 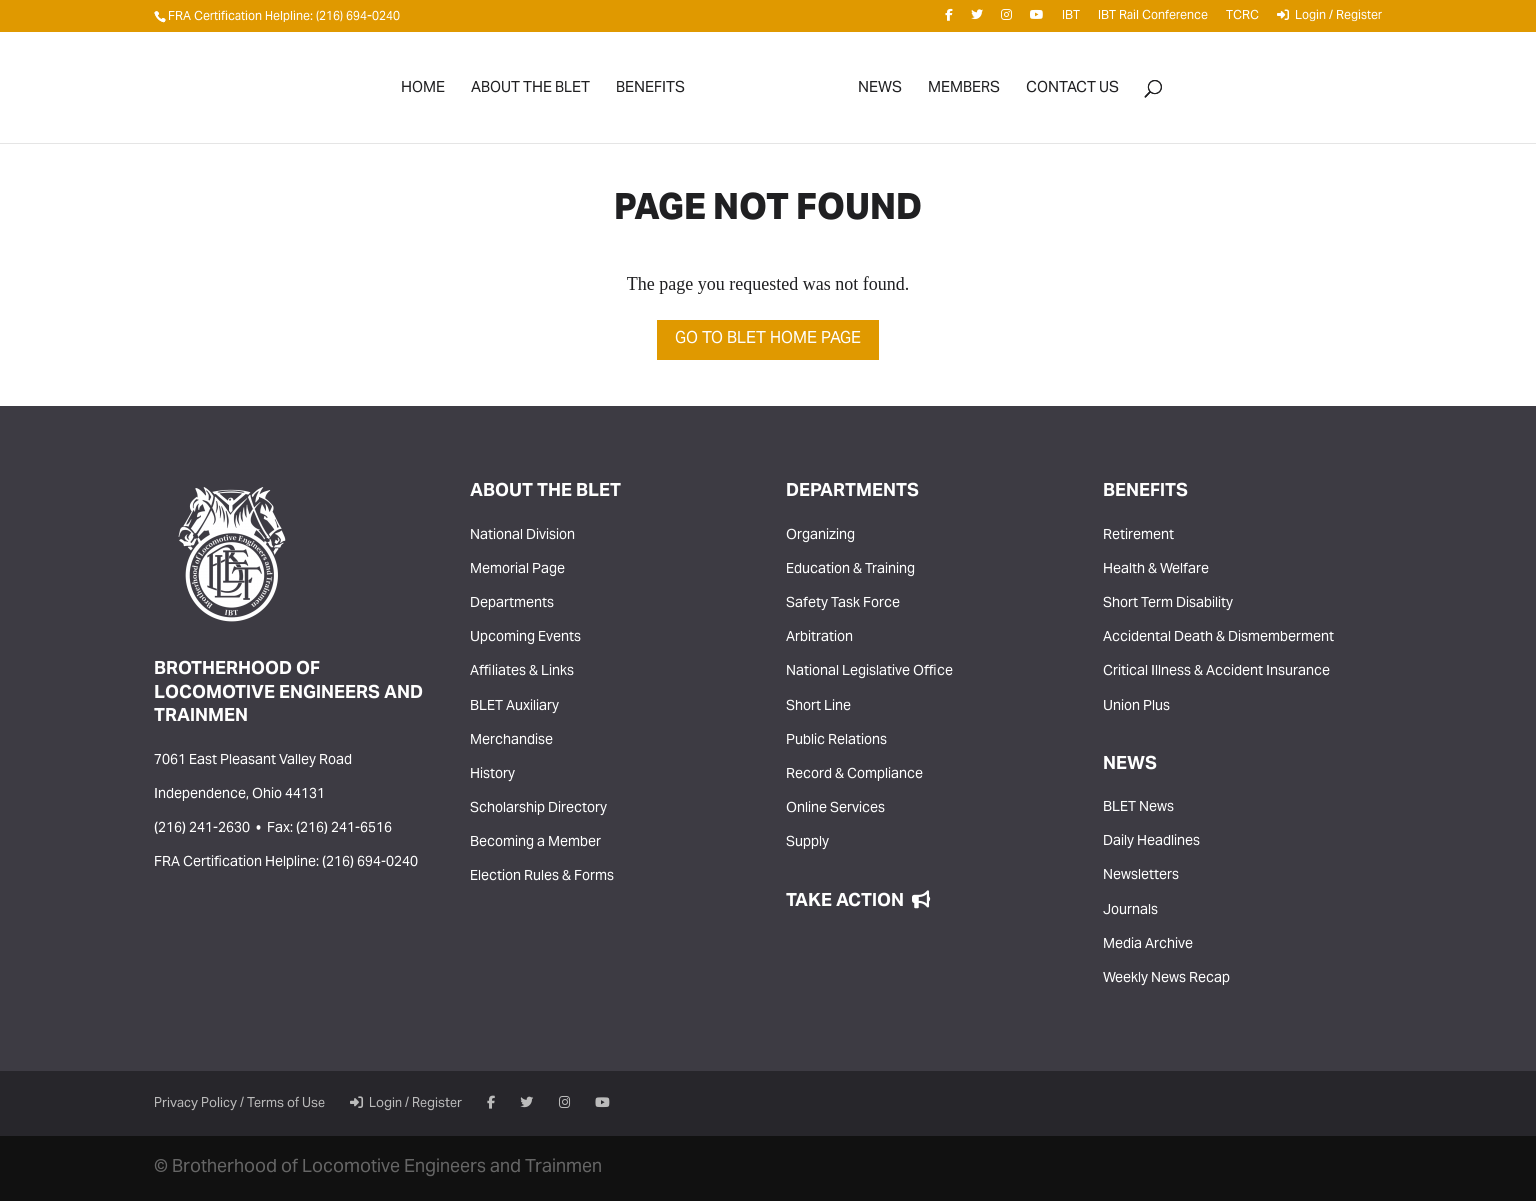 I want to click on BLET News, so click(x=1138, y=808).